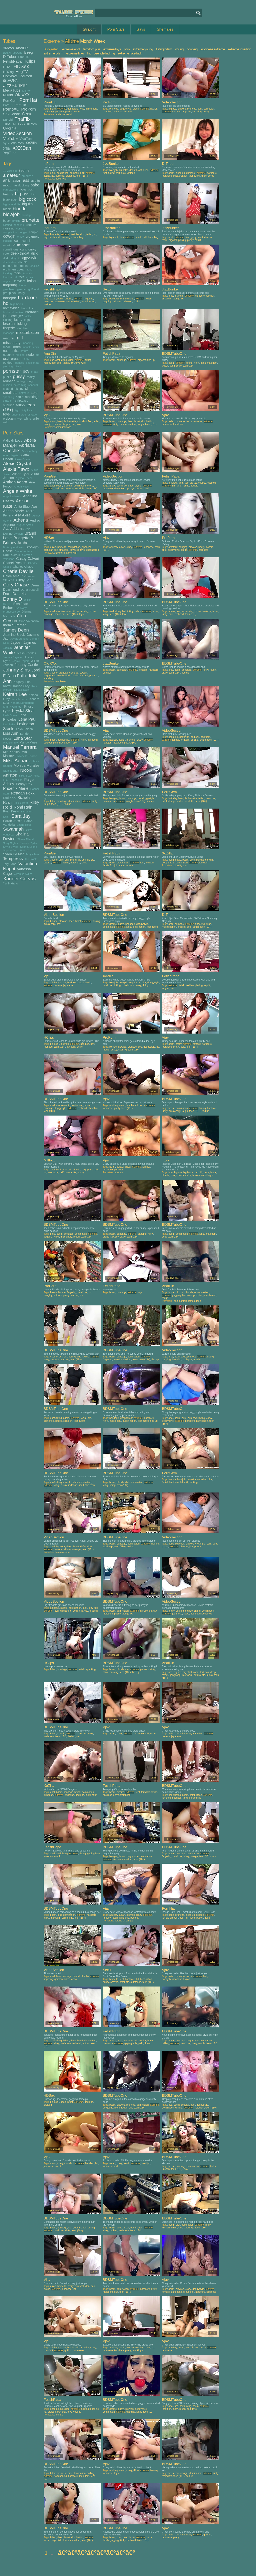 The height and width of the screenshot is (2576, 256). Describe the element at coordinates (10, 733) in the screenshot. I see `Lisa Ann` at that location.